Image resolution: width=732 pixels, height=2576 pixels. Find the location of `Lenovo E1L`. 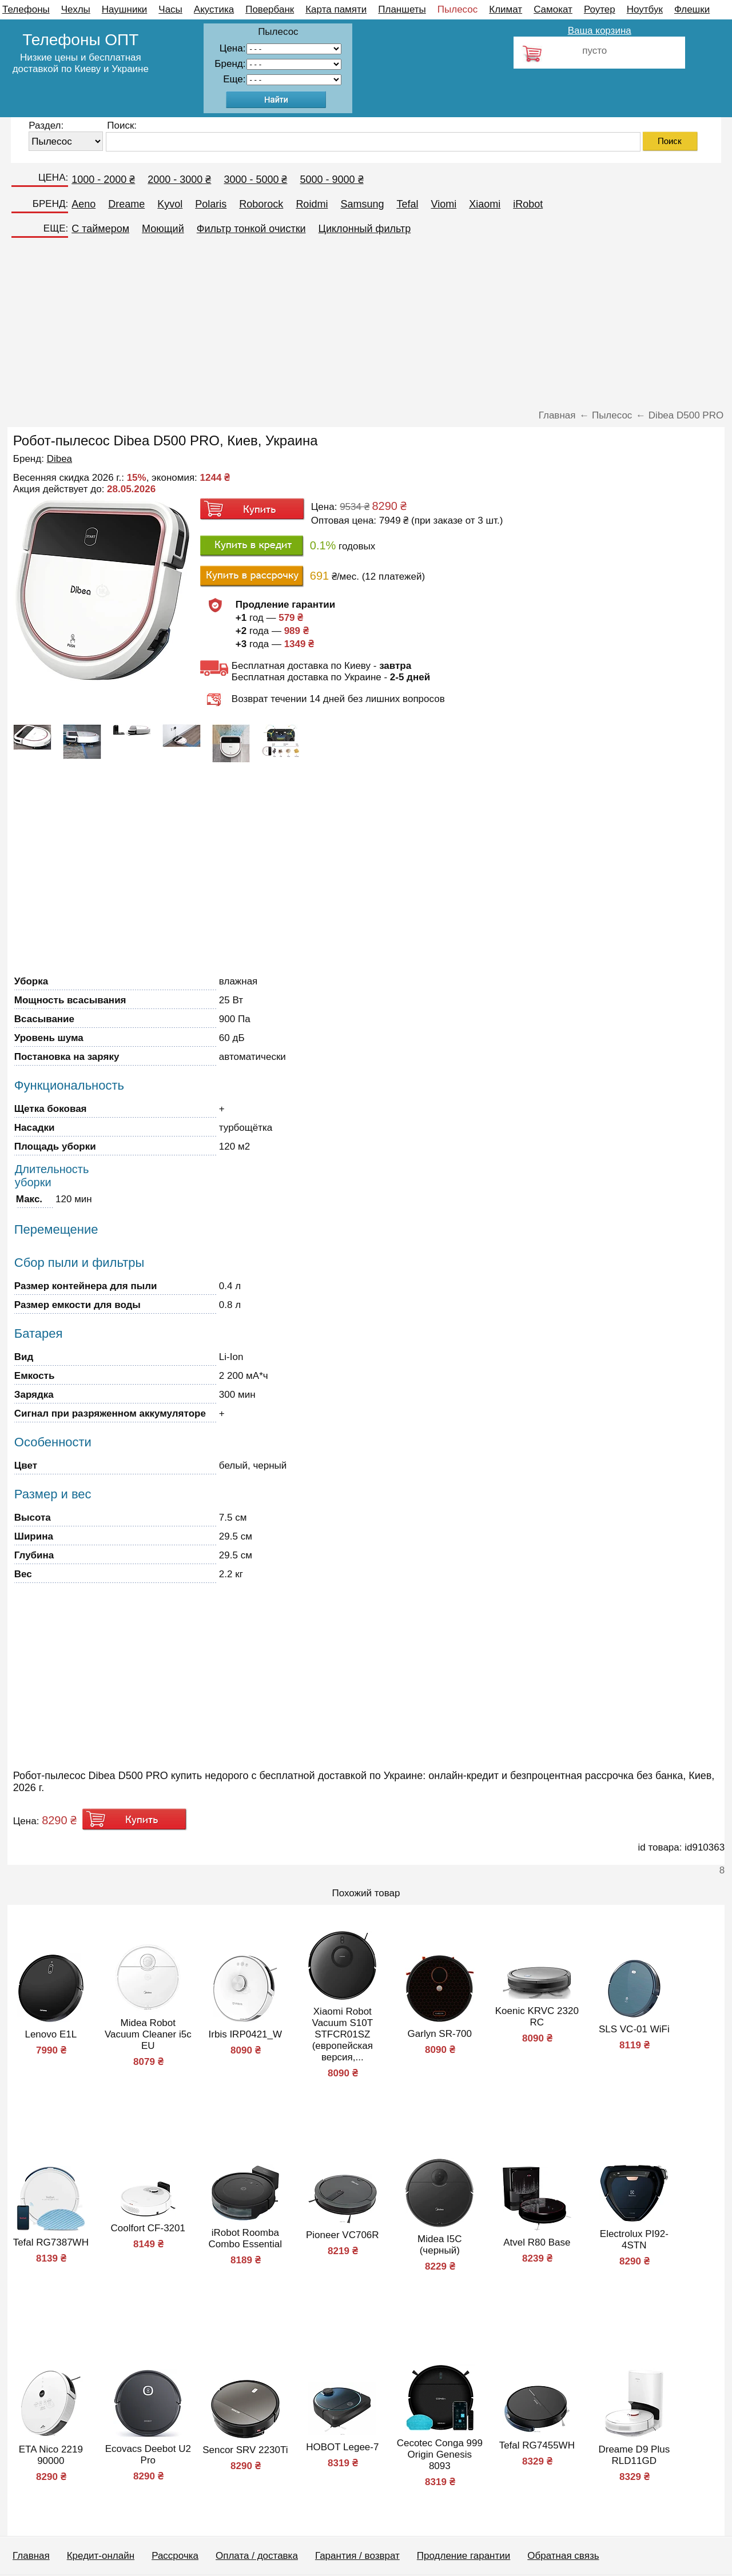

Lenovo E1L is located at coordinates (51, 2034).